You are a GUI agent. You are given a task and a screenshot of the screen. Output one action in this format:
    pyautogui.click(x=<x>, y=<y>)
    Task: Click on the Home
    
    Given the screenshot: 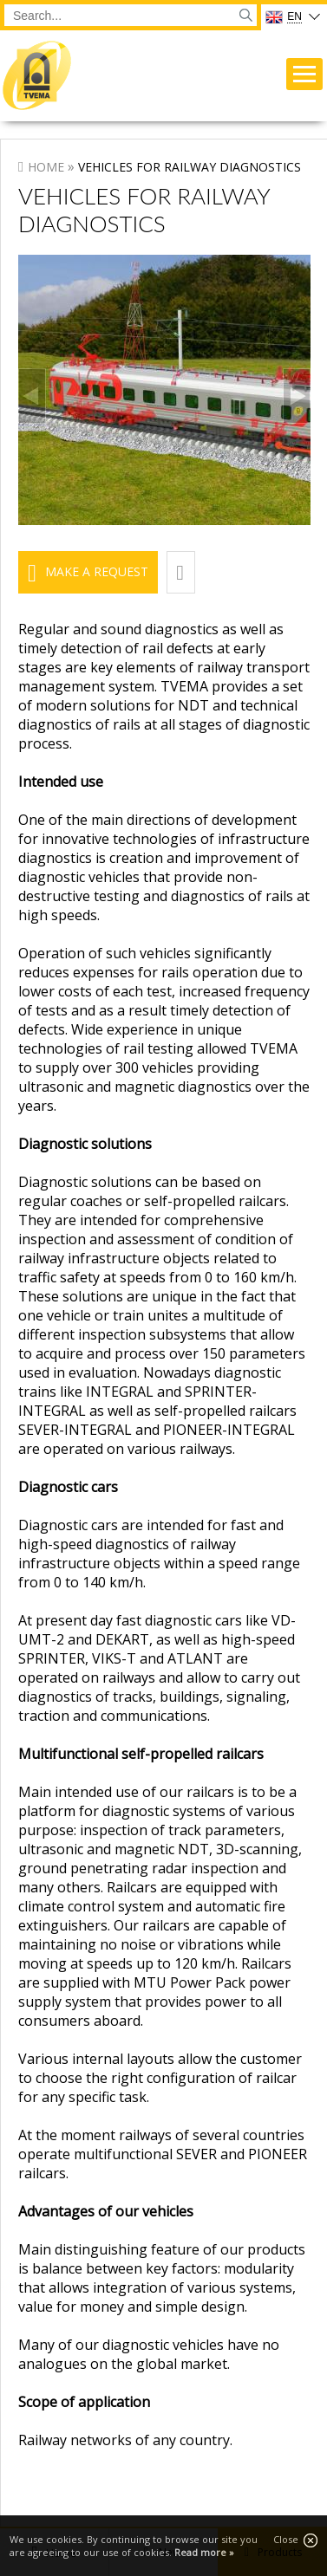 What is the action you would take?
    pyautogui.click(x=46, y=167)
    